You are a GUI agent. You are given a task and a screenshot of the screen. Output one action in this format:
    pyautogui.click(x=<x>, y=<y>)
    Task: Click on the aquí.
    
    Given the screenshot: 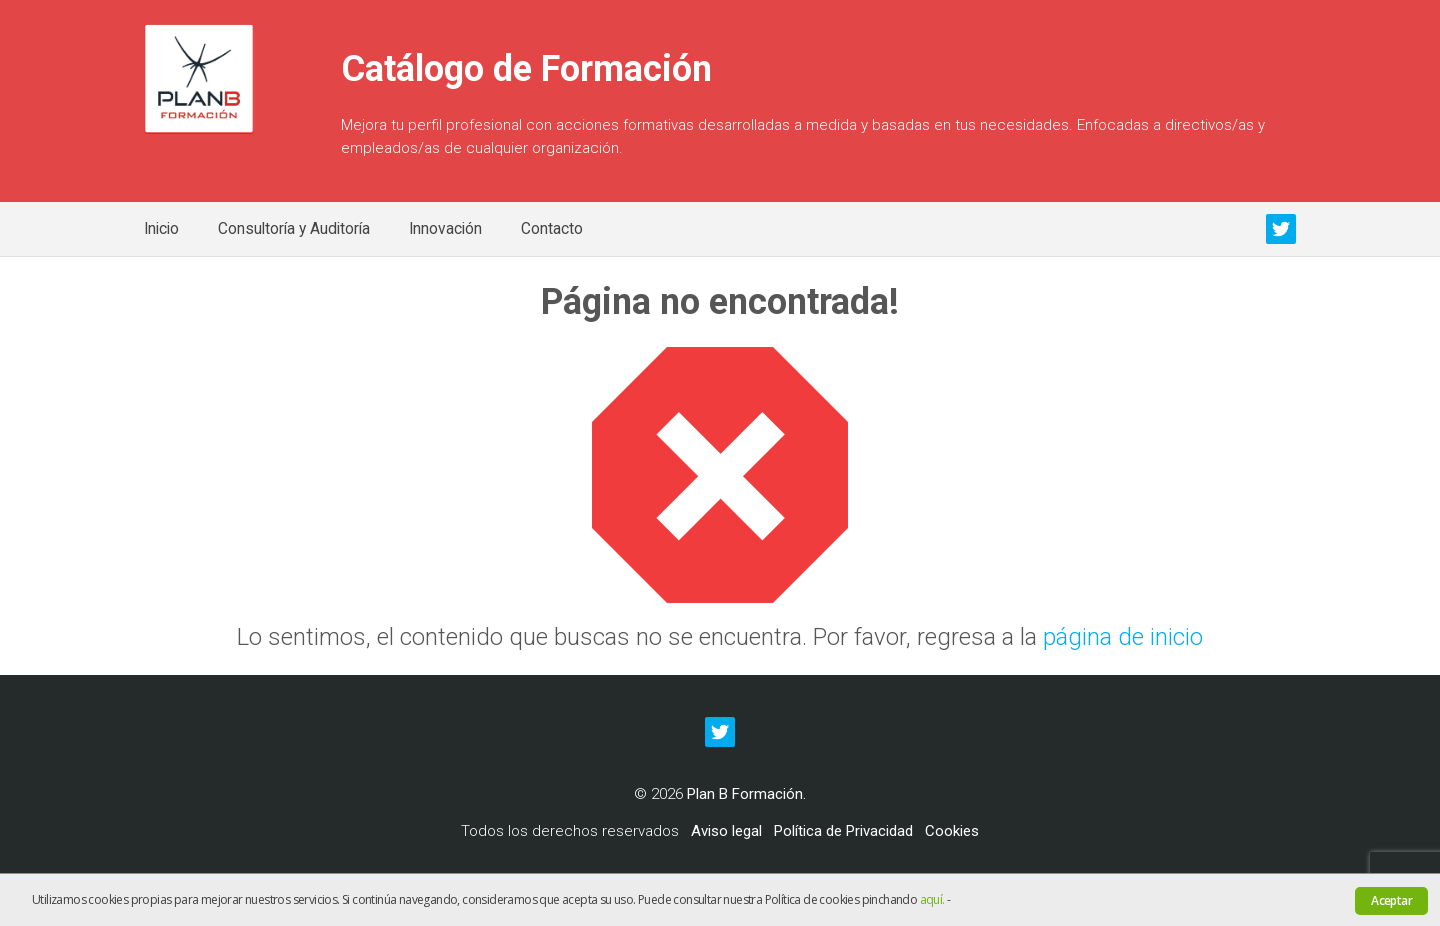 What is the action you would take?
    pyautogui.click(x=932, y=899)
    